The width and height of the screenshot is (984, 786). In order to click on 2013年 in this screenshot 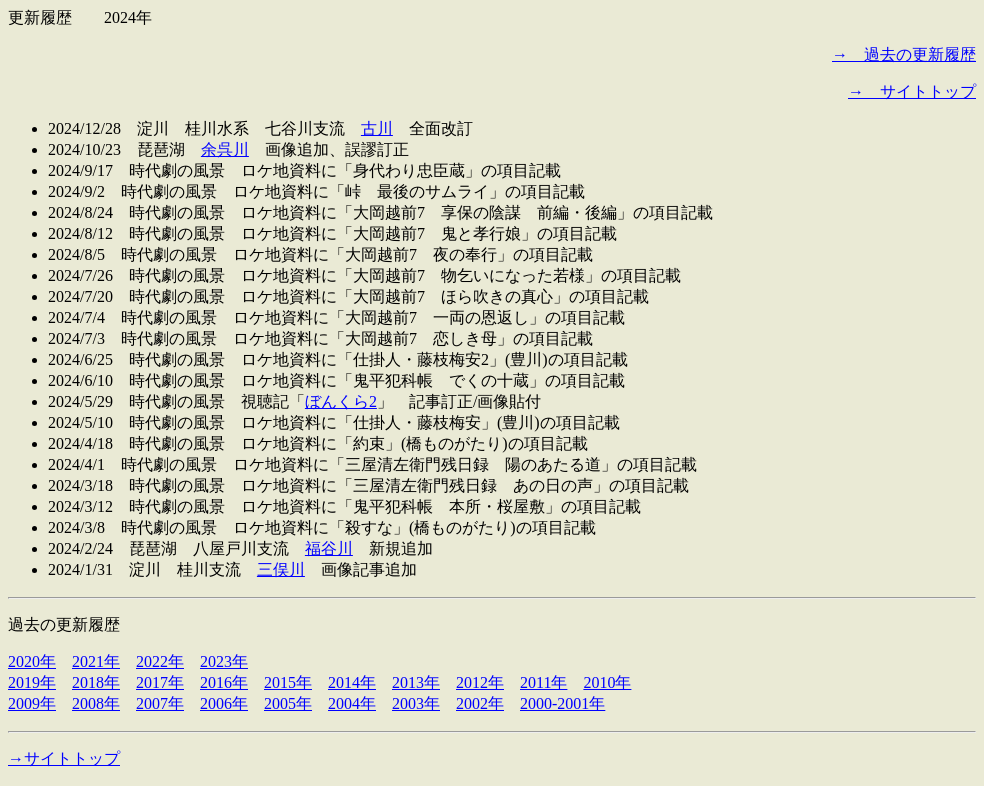, I will do `click(416, 682)`.